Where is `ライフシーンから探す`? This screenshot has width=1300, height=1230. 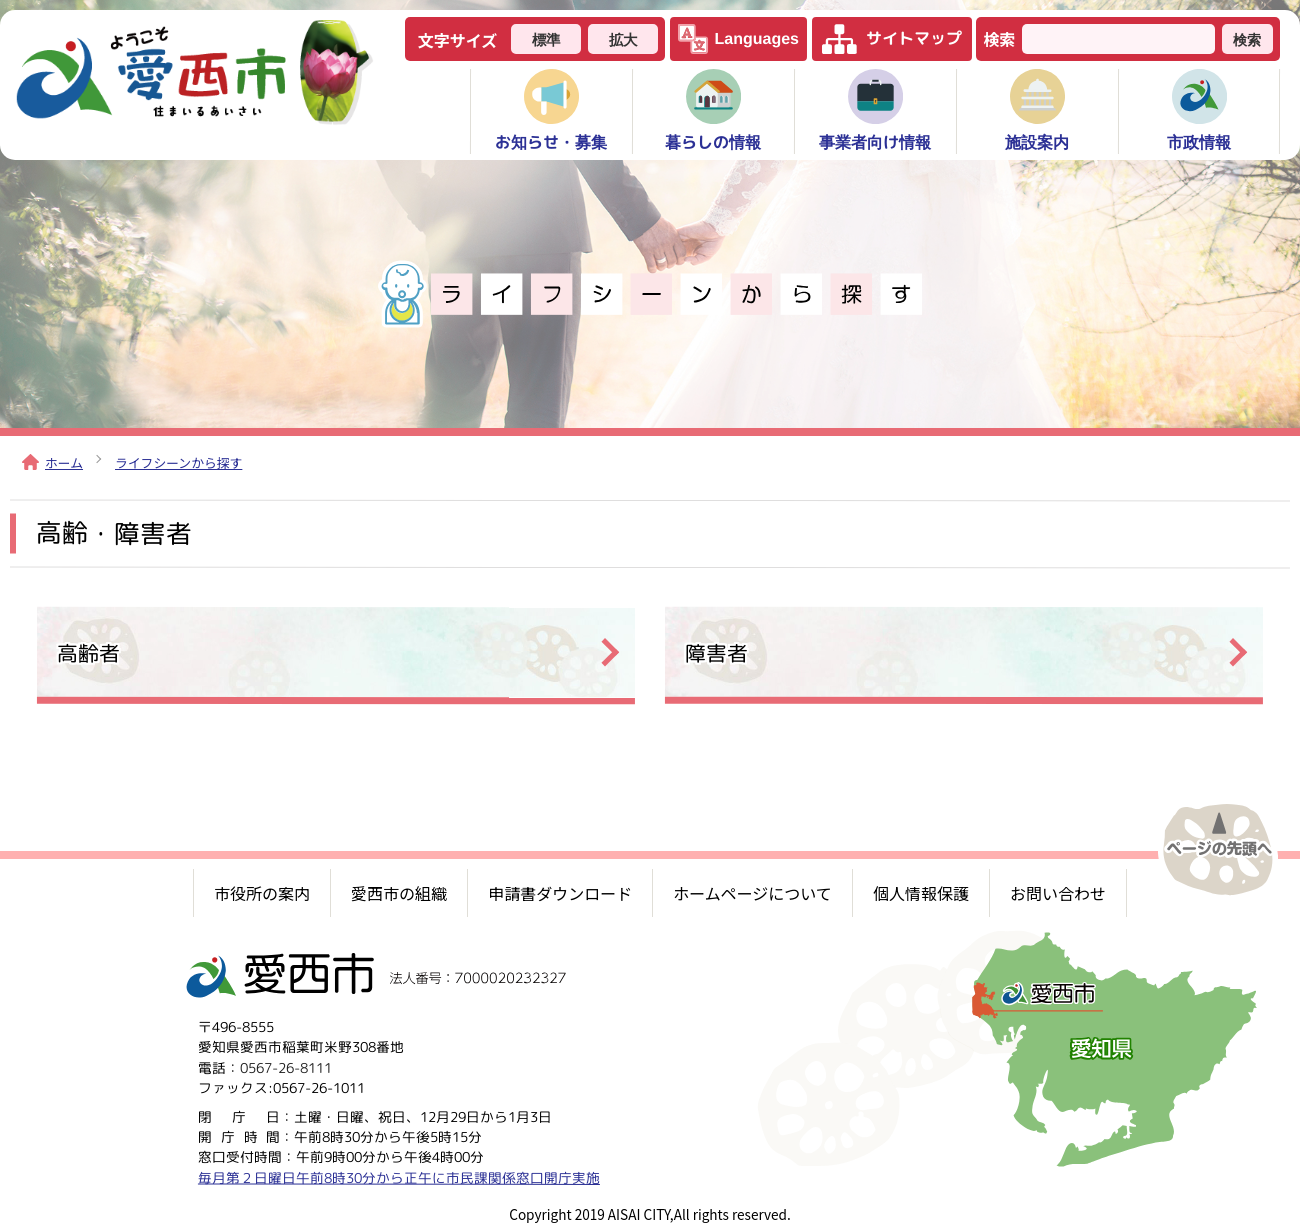
ライフシーンから探す is located at coordinates (178, 462).